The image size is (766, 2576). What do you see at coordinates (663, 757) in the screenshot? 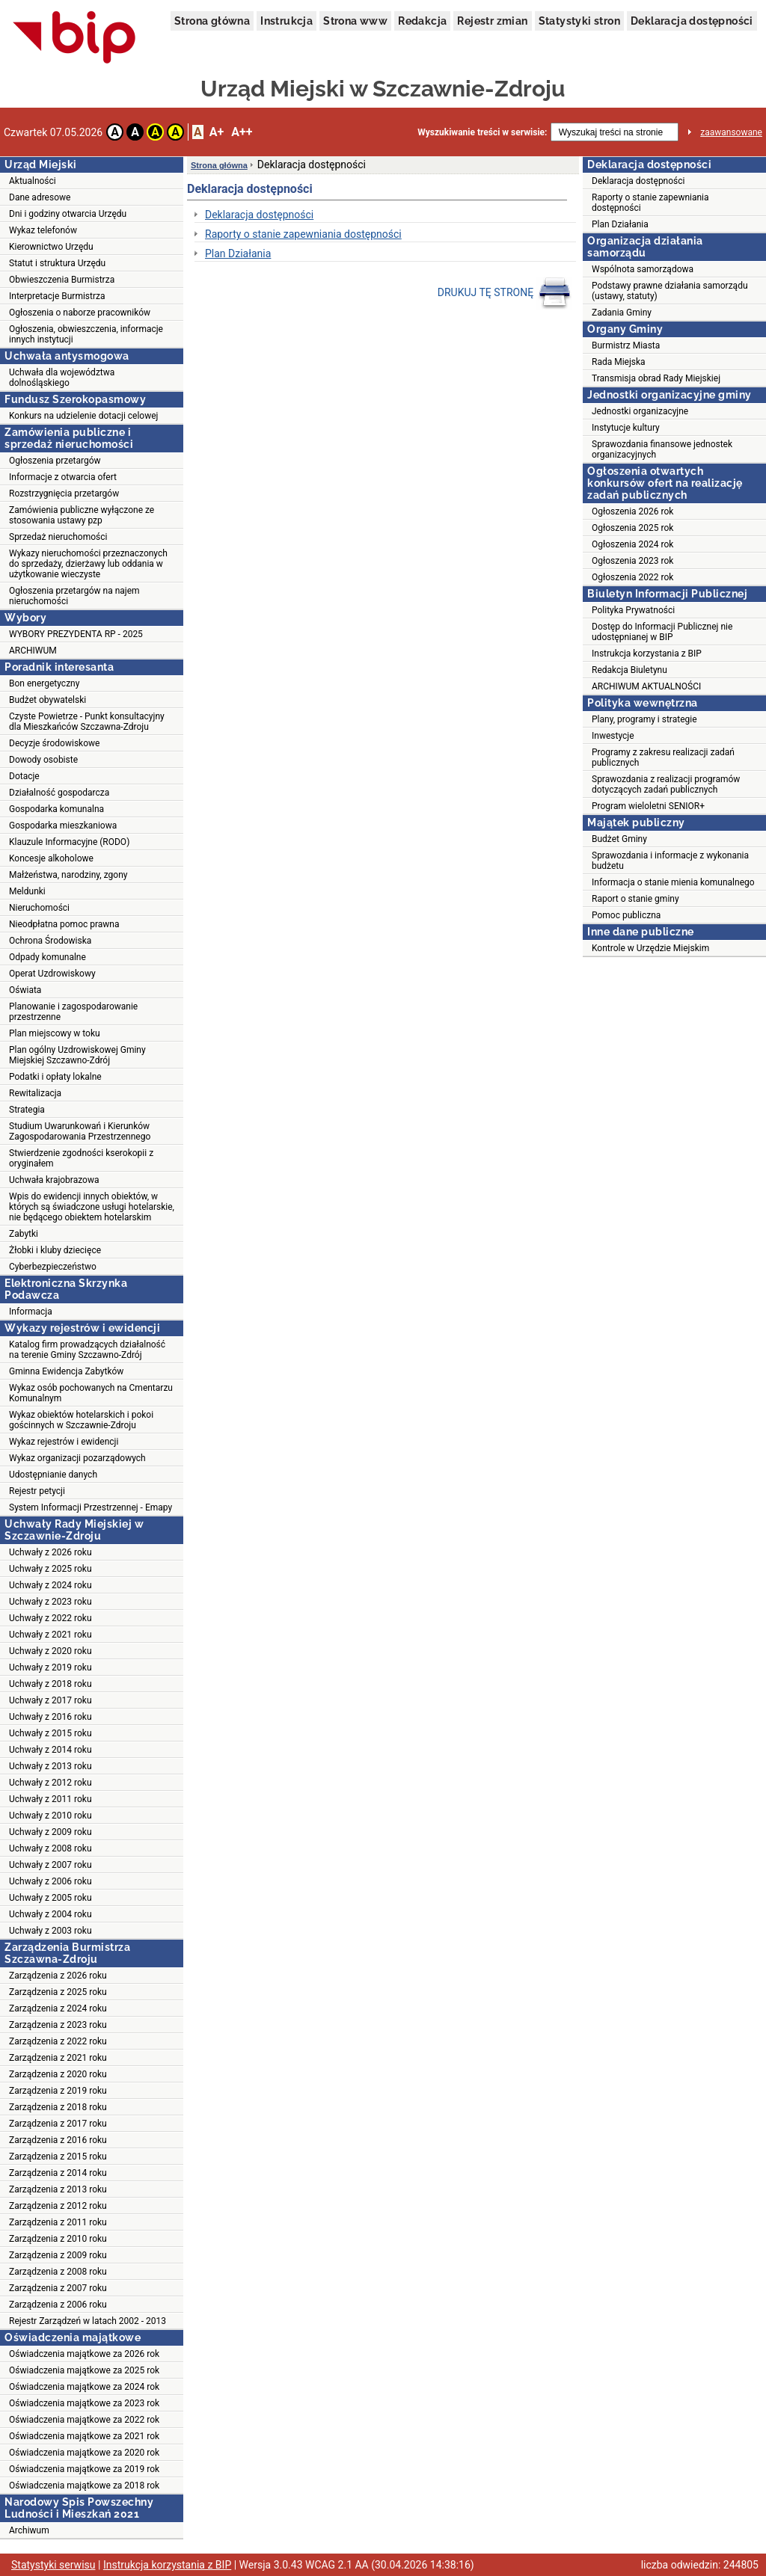
I see `Programy z zakresu realizacji zadań publicznych` at bounding box center [663, 757].